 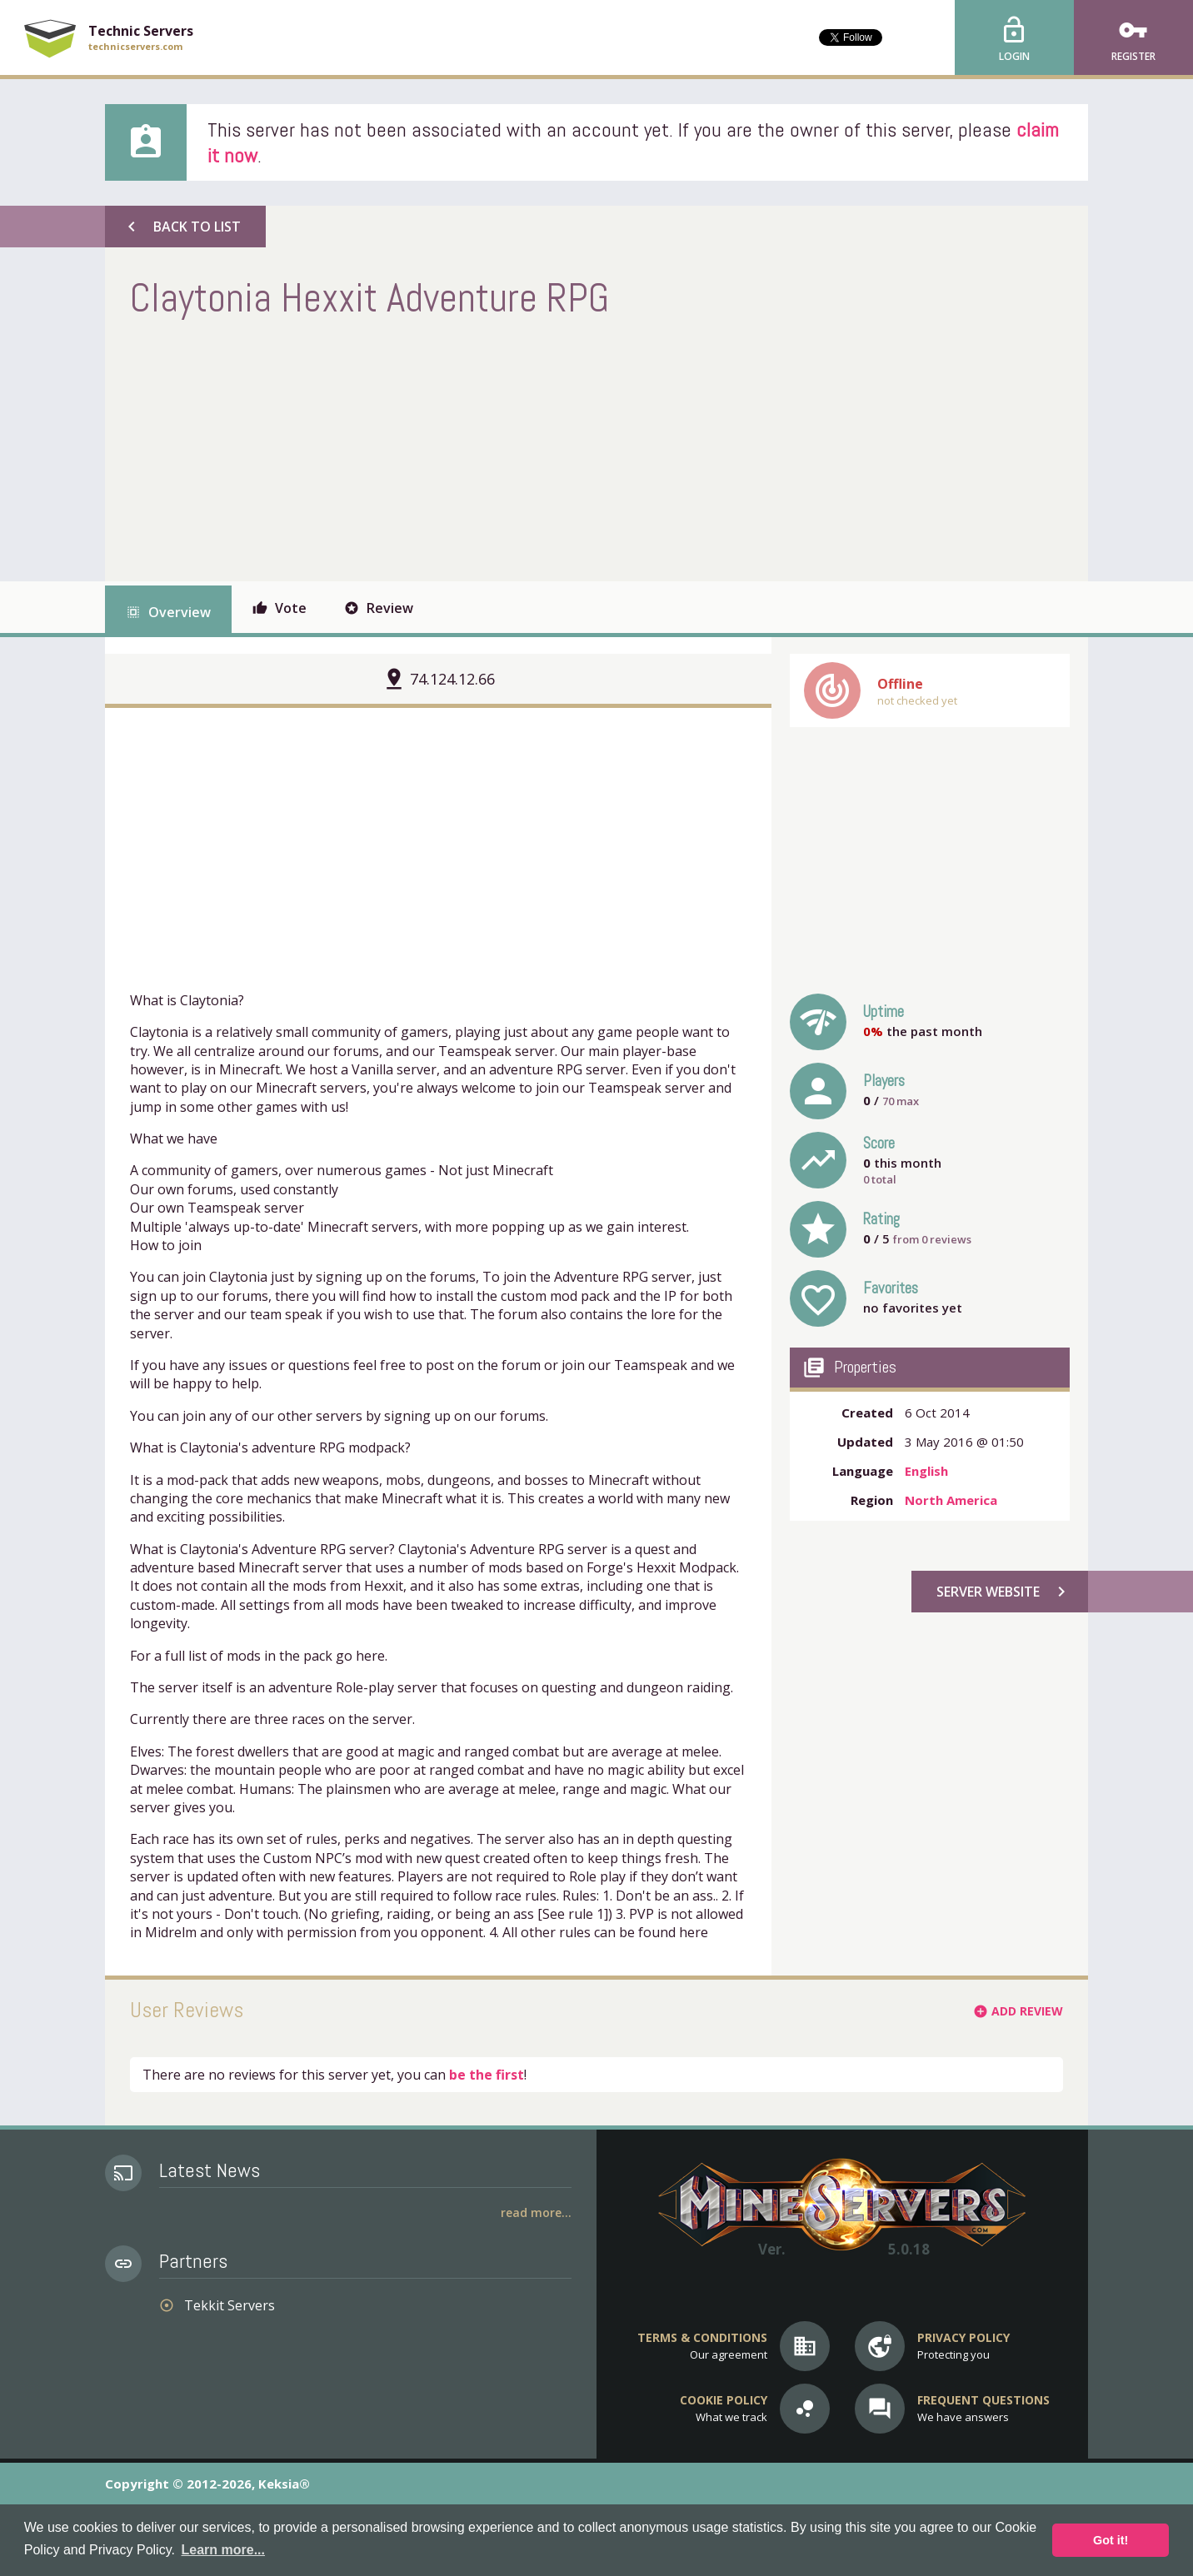 I want to click on North America, so click(x=951, y=1500).